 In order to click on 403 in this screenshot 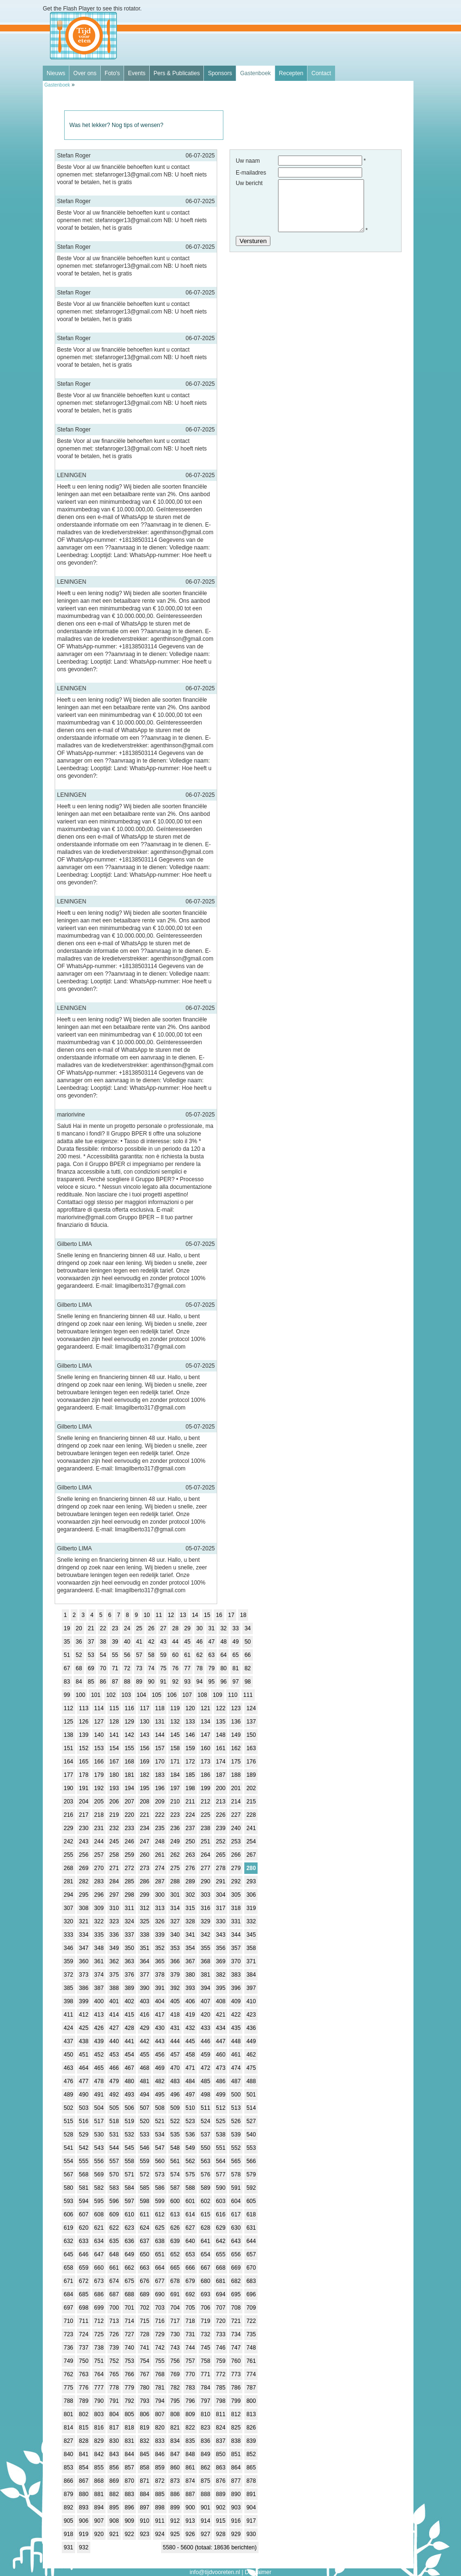, I will do `click(144, 2001)`.